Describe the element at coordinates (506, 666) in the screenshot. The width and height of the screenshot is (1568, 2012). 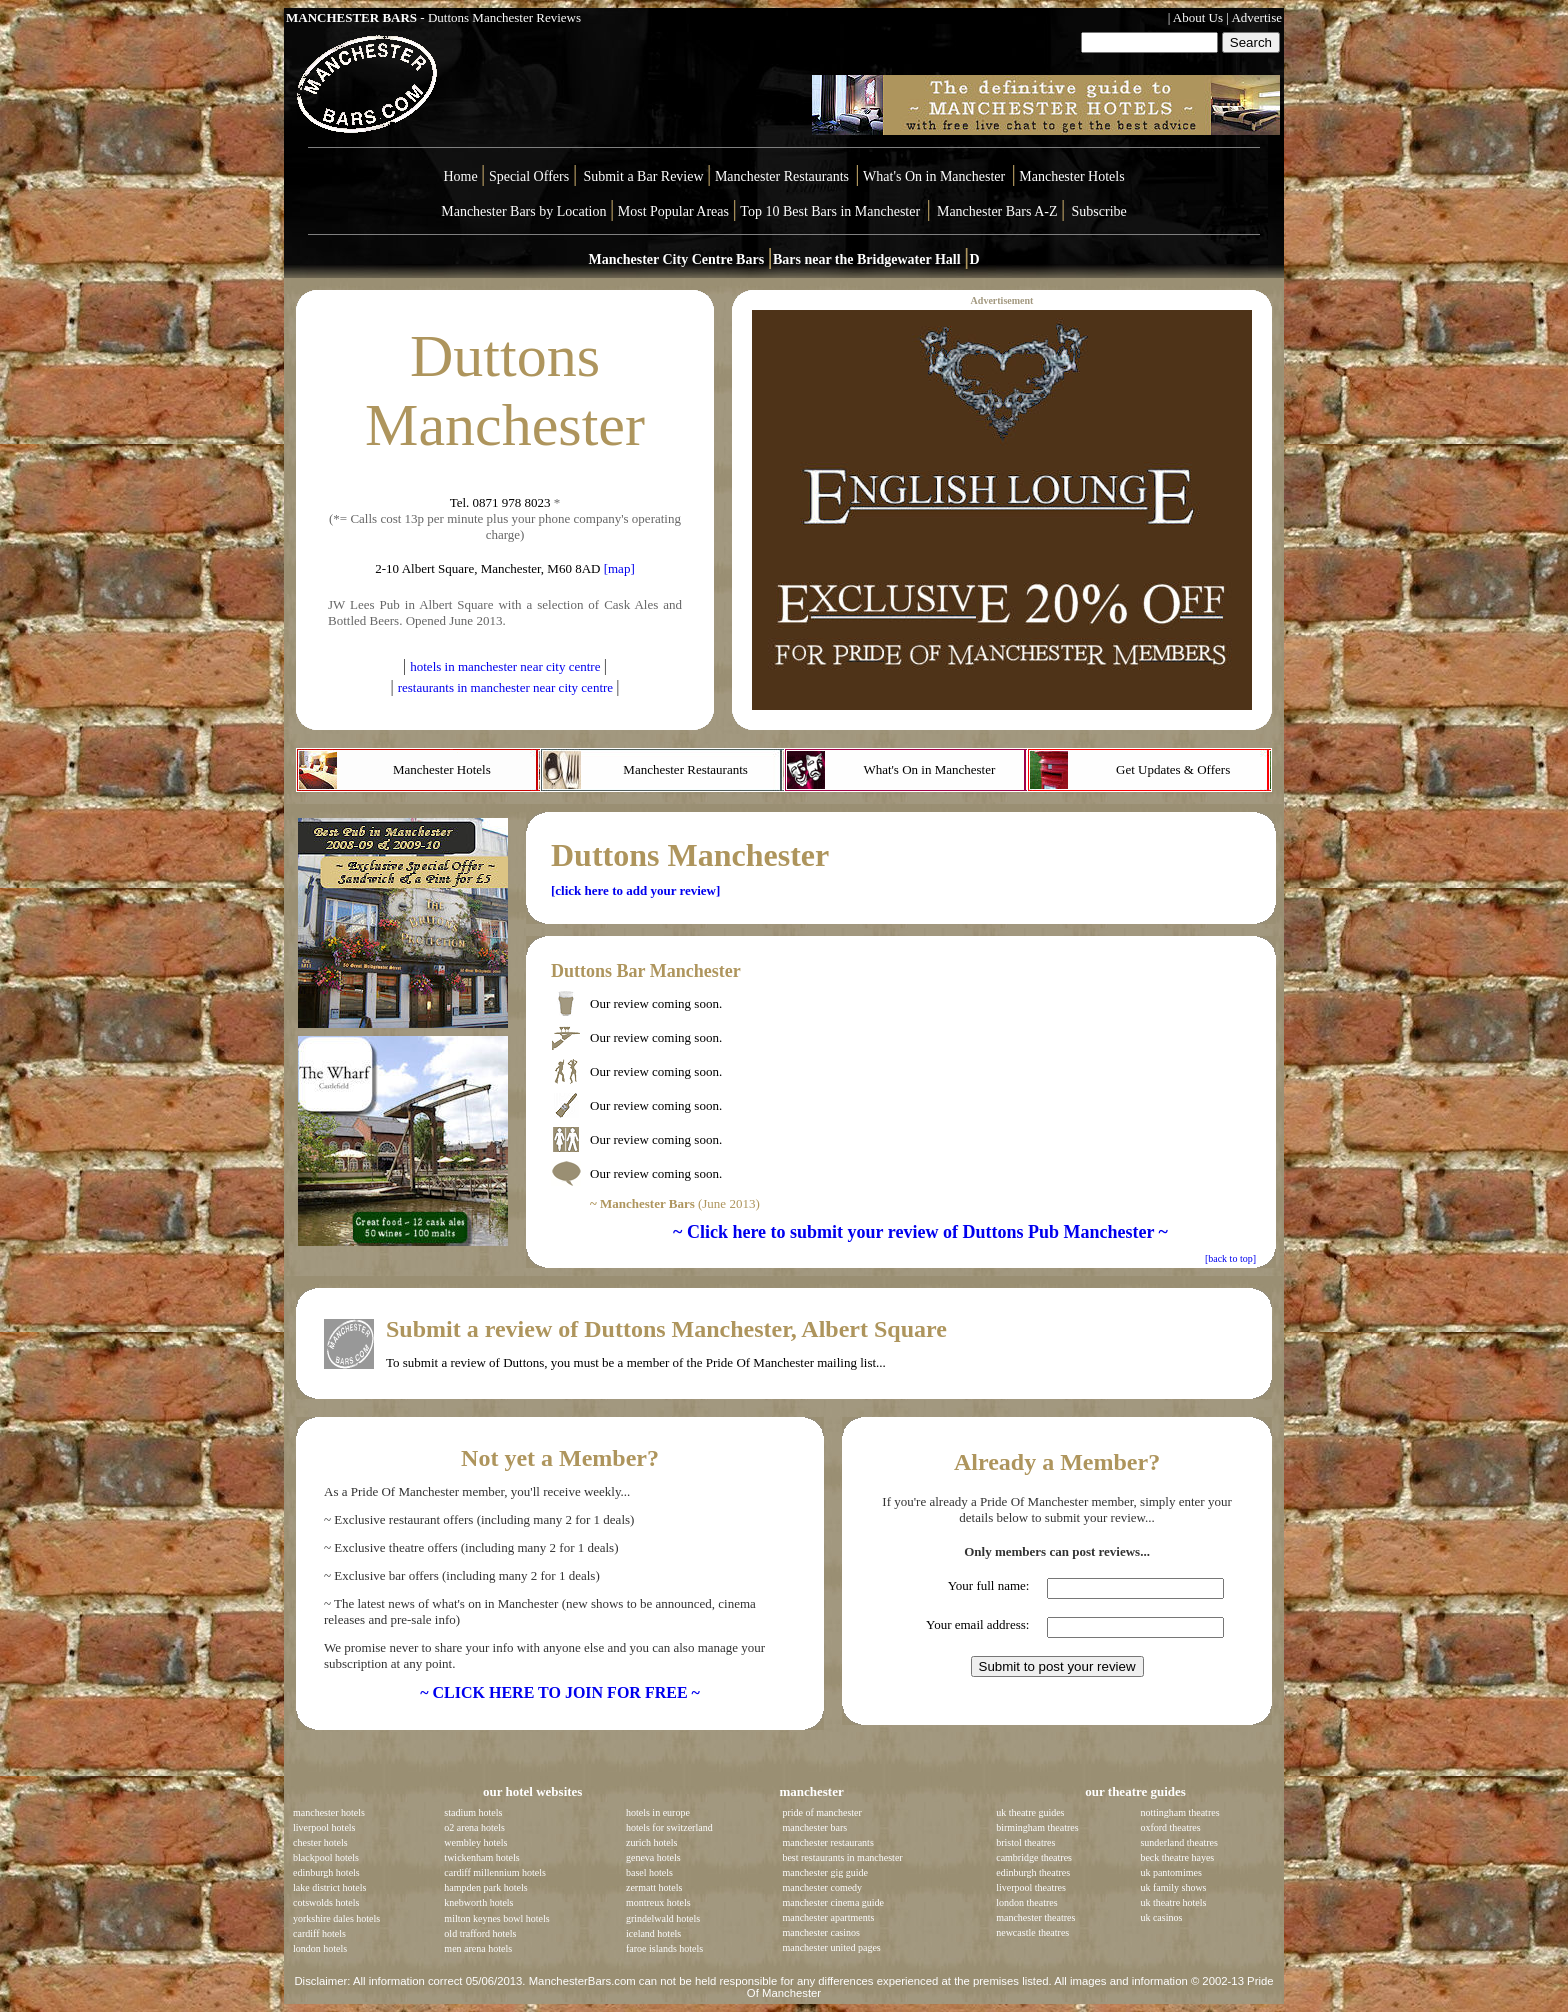
I see `hotels in manchester near city centre` at that location.